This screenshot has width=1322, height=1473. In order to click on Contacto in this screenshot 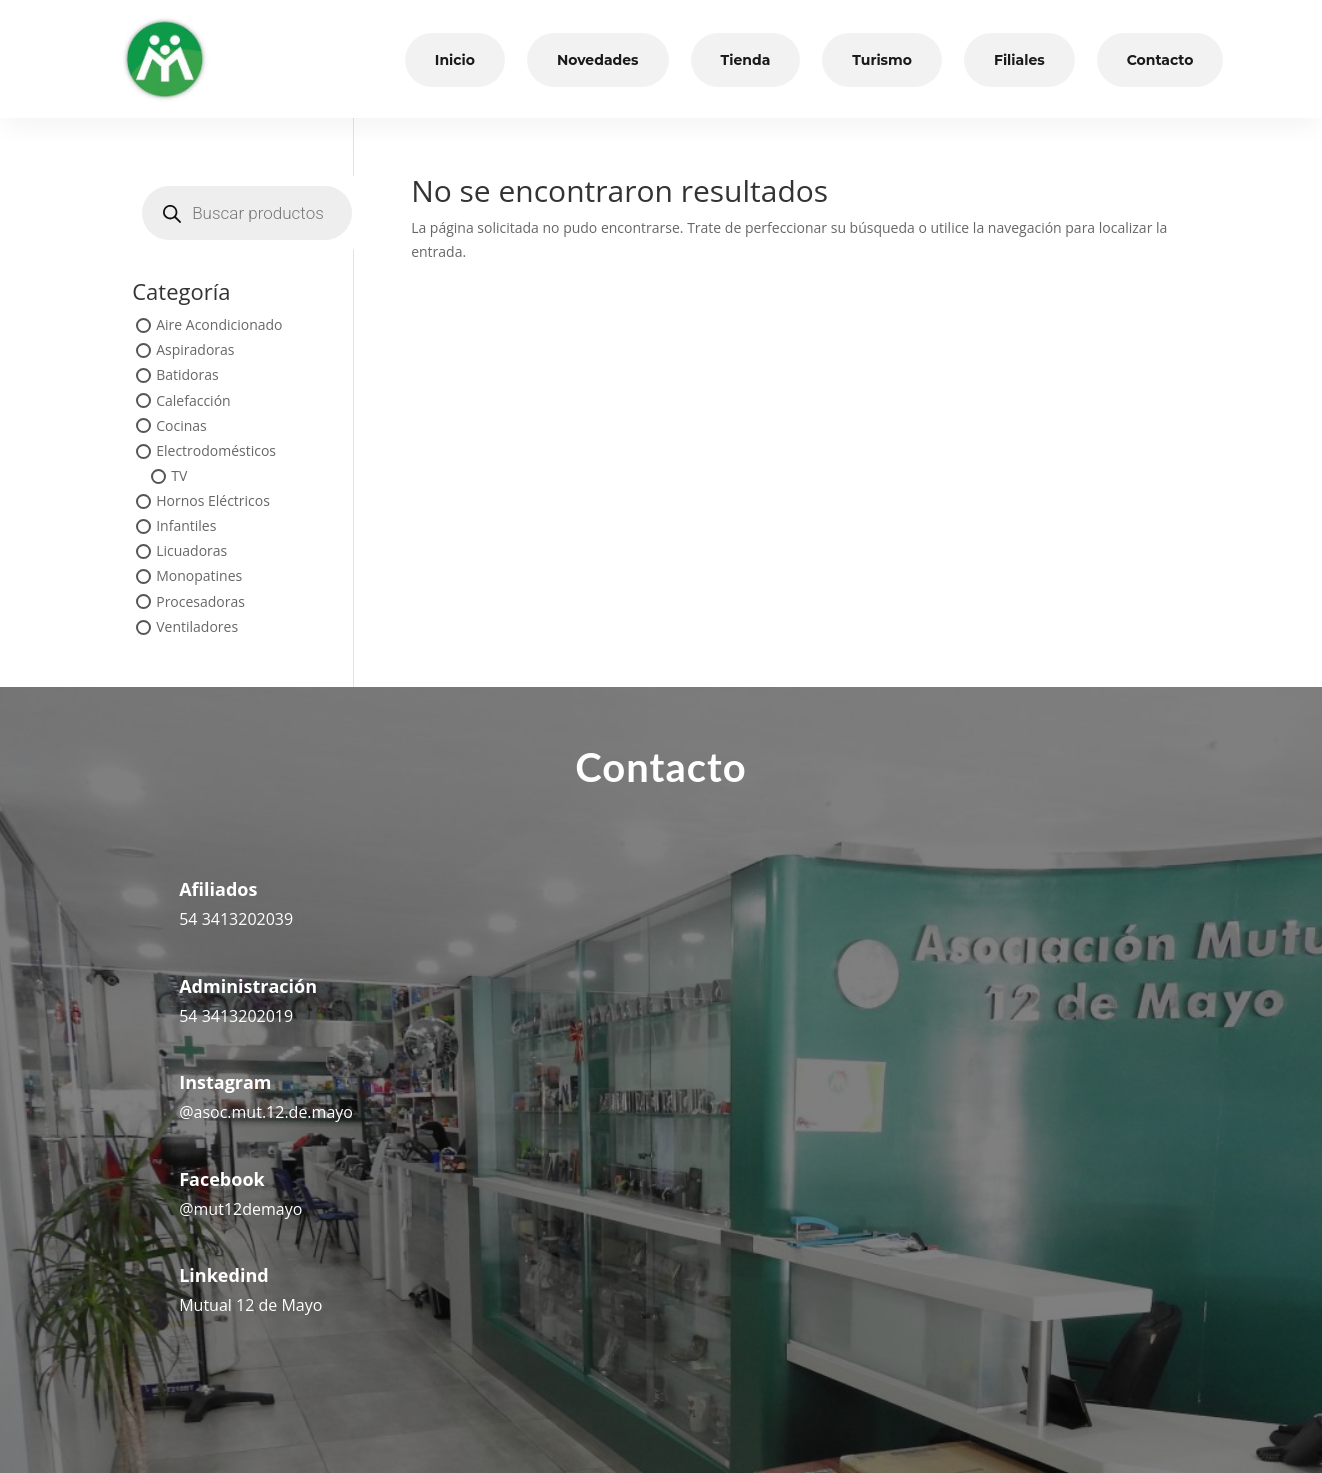, I will do `click(1160, 60)`.